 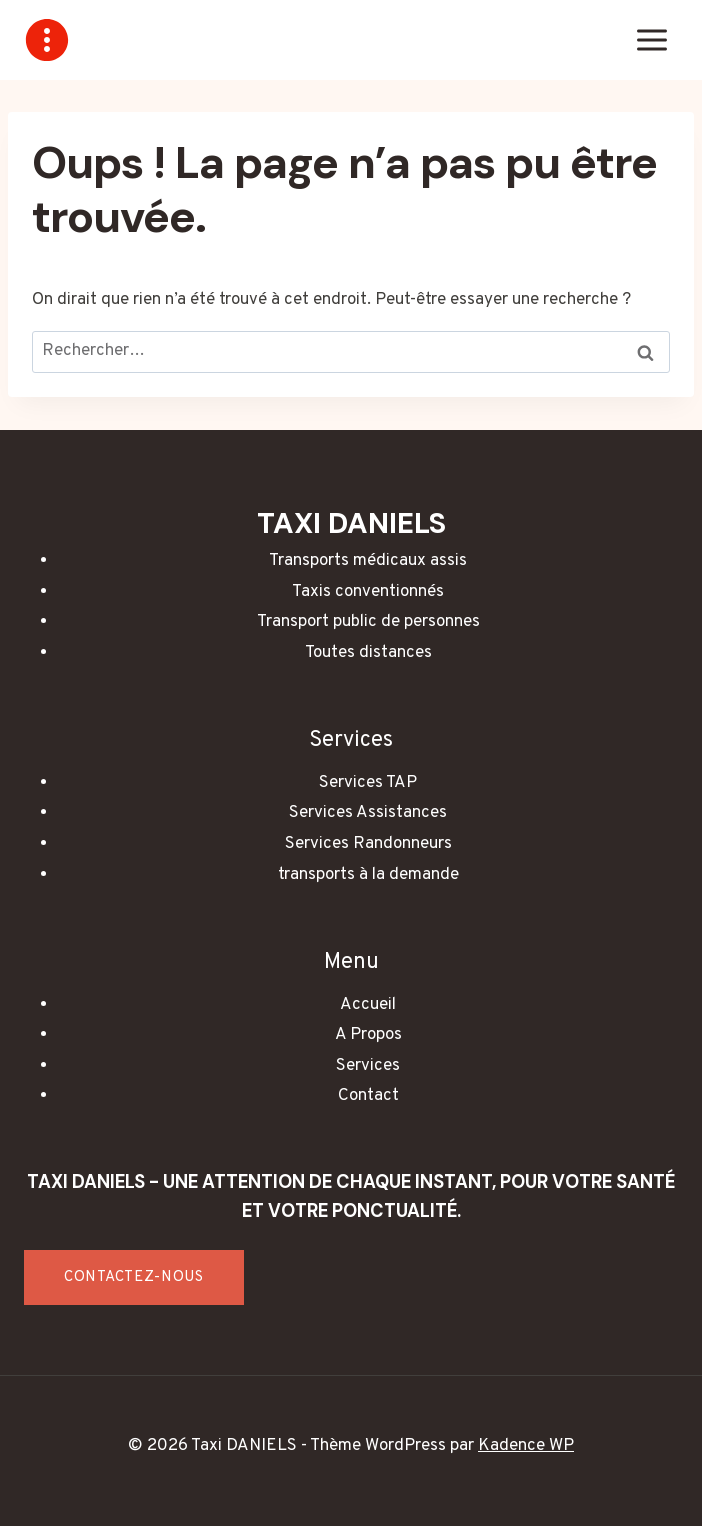 I want to click on Services, so click(x=368, y=1066).